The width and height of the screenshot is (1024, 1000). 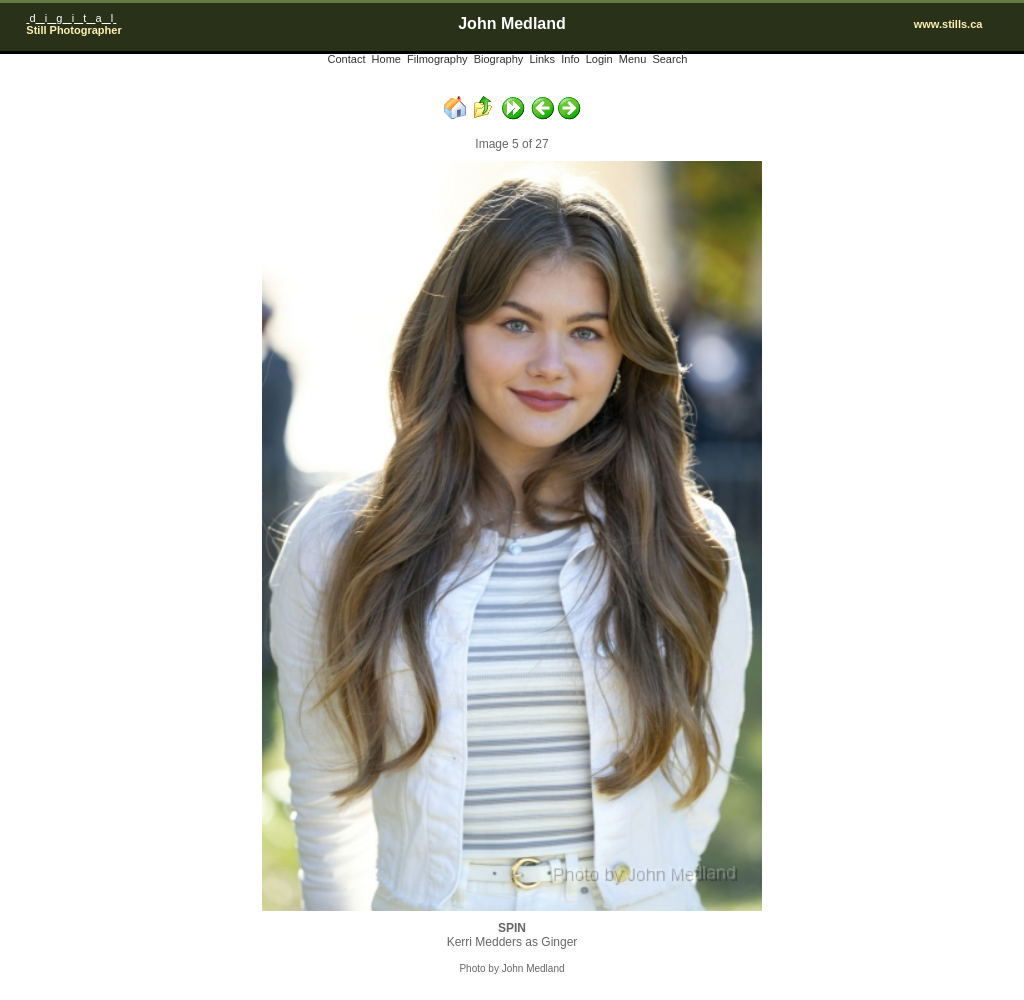 I want to click on Info, so click(x=570, y=59).